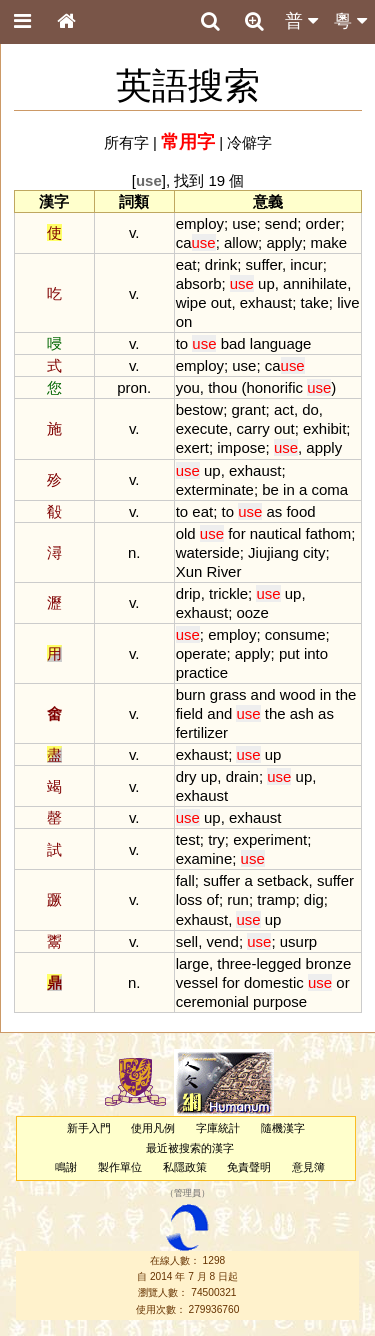 The height and width of the screenshot is (1336, 375). What do you see at coordinates (308, 1167) in the screenshot?
I see `意見簿` at bounding box center [308, 1167].